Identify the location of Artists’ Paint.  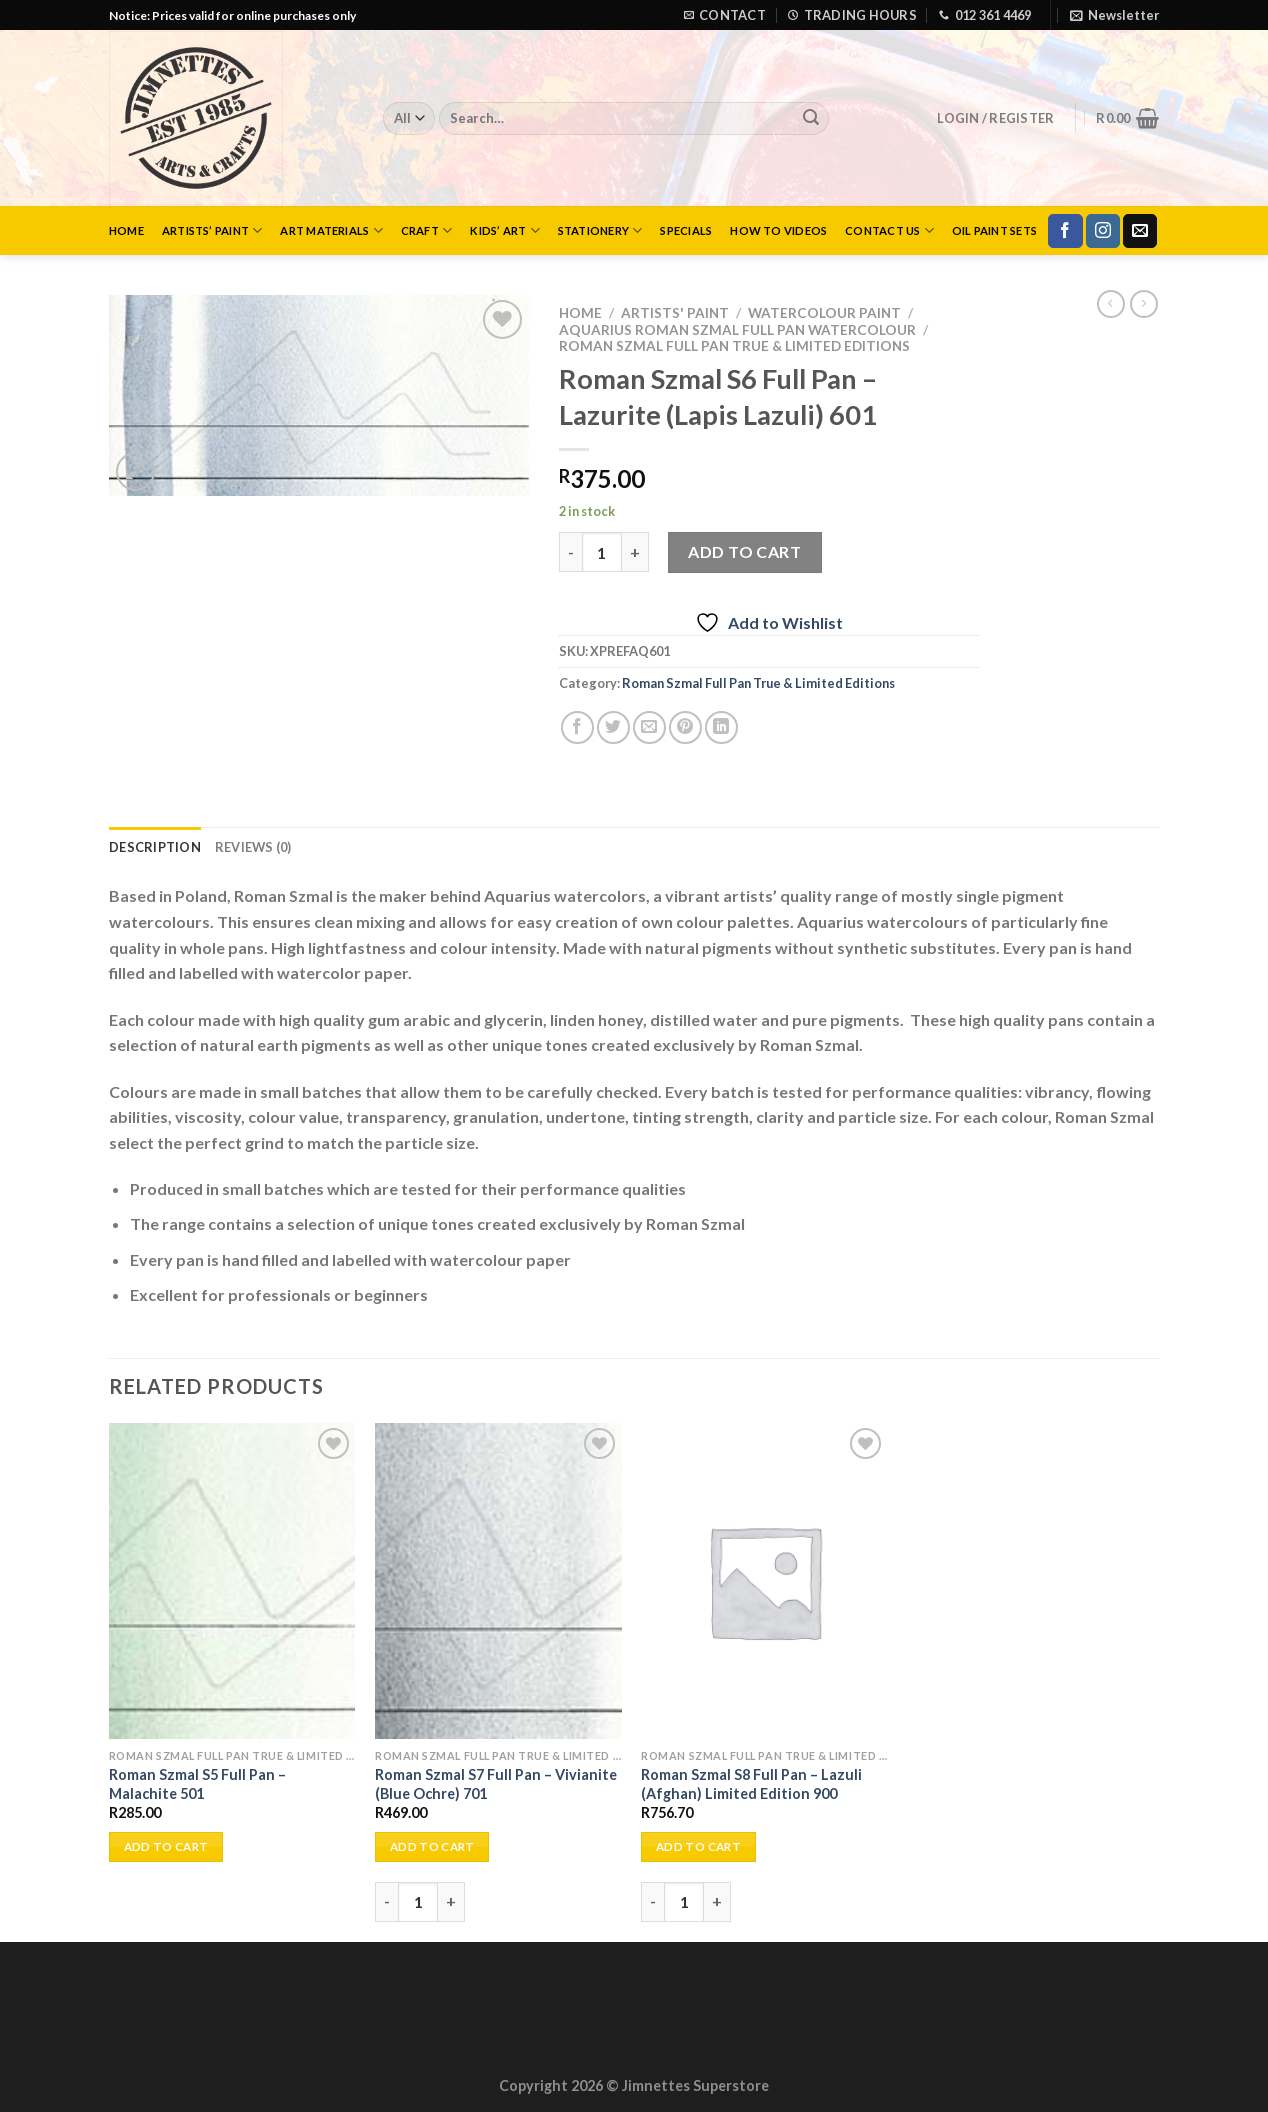
(212, 230).